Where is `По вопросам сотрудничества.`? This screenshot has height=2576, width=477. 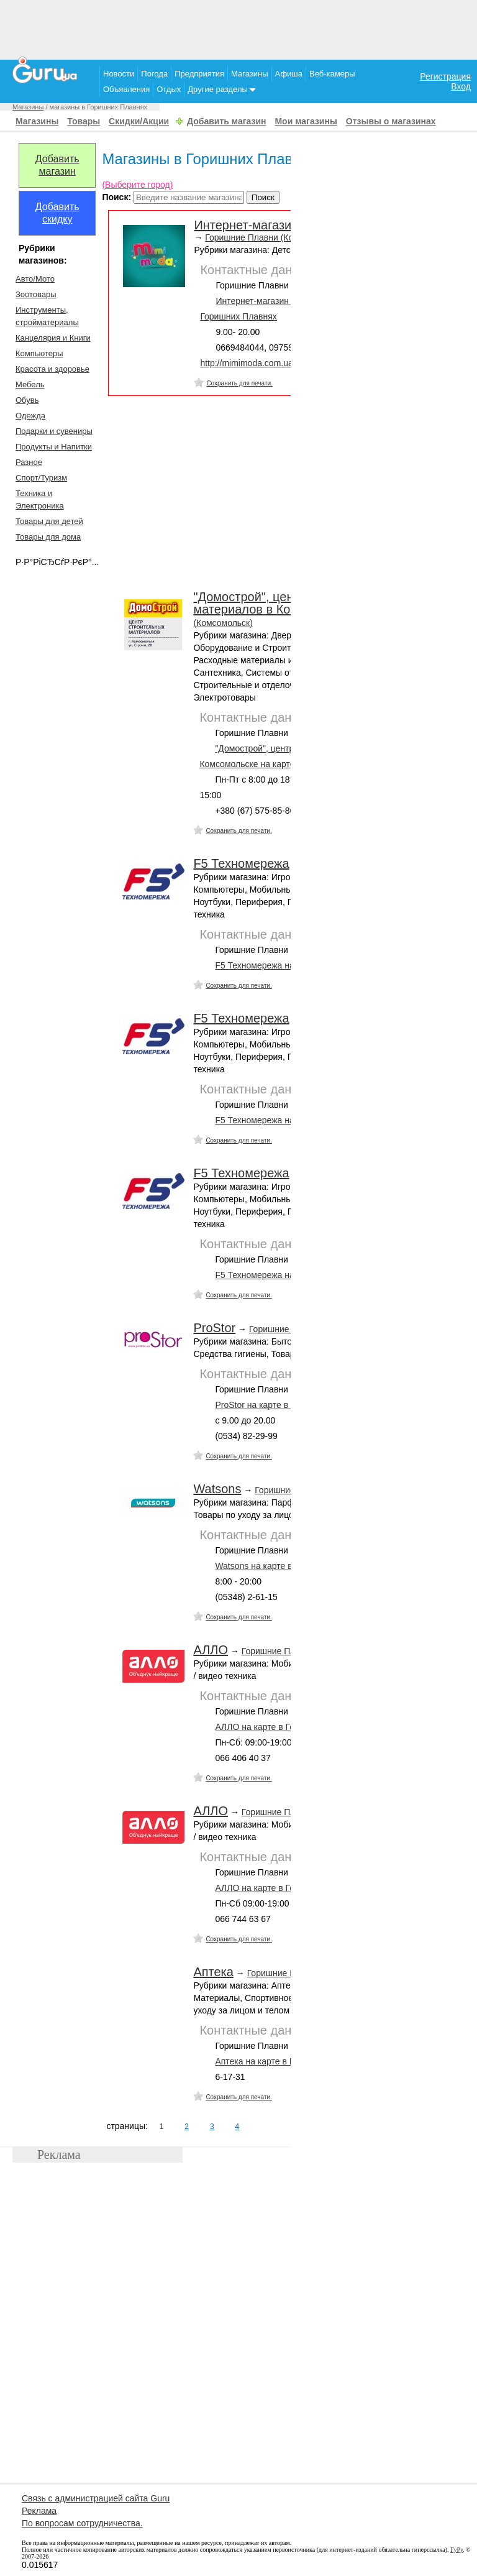 По вопросам сотрудничества. is located at coordinates (82, 2523).